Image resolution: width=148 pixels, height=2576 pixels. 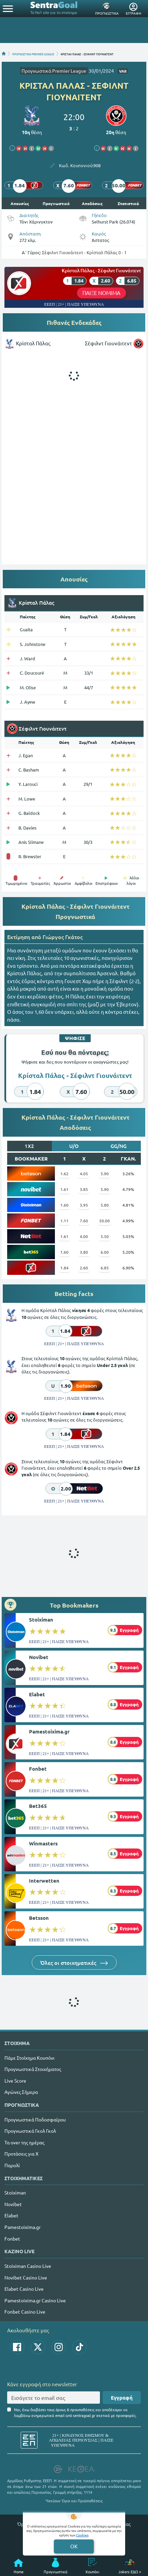 I want to click on 1.61, so click(x=64, y=1189).